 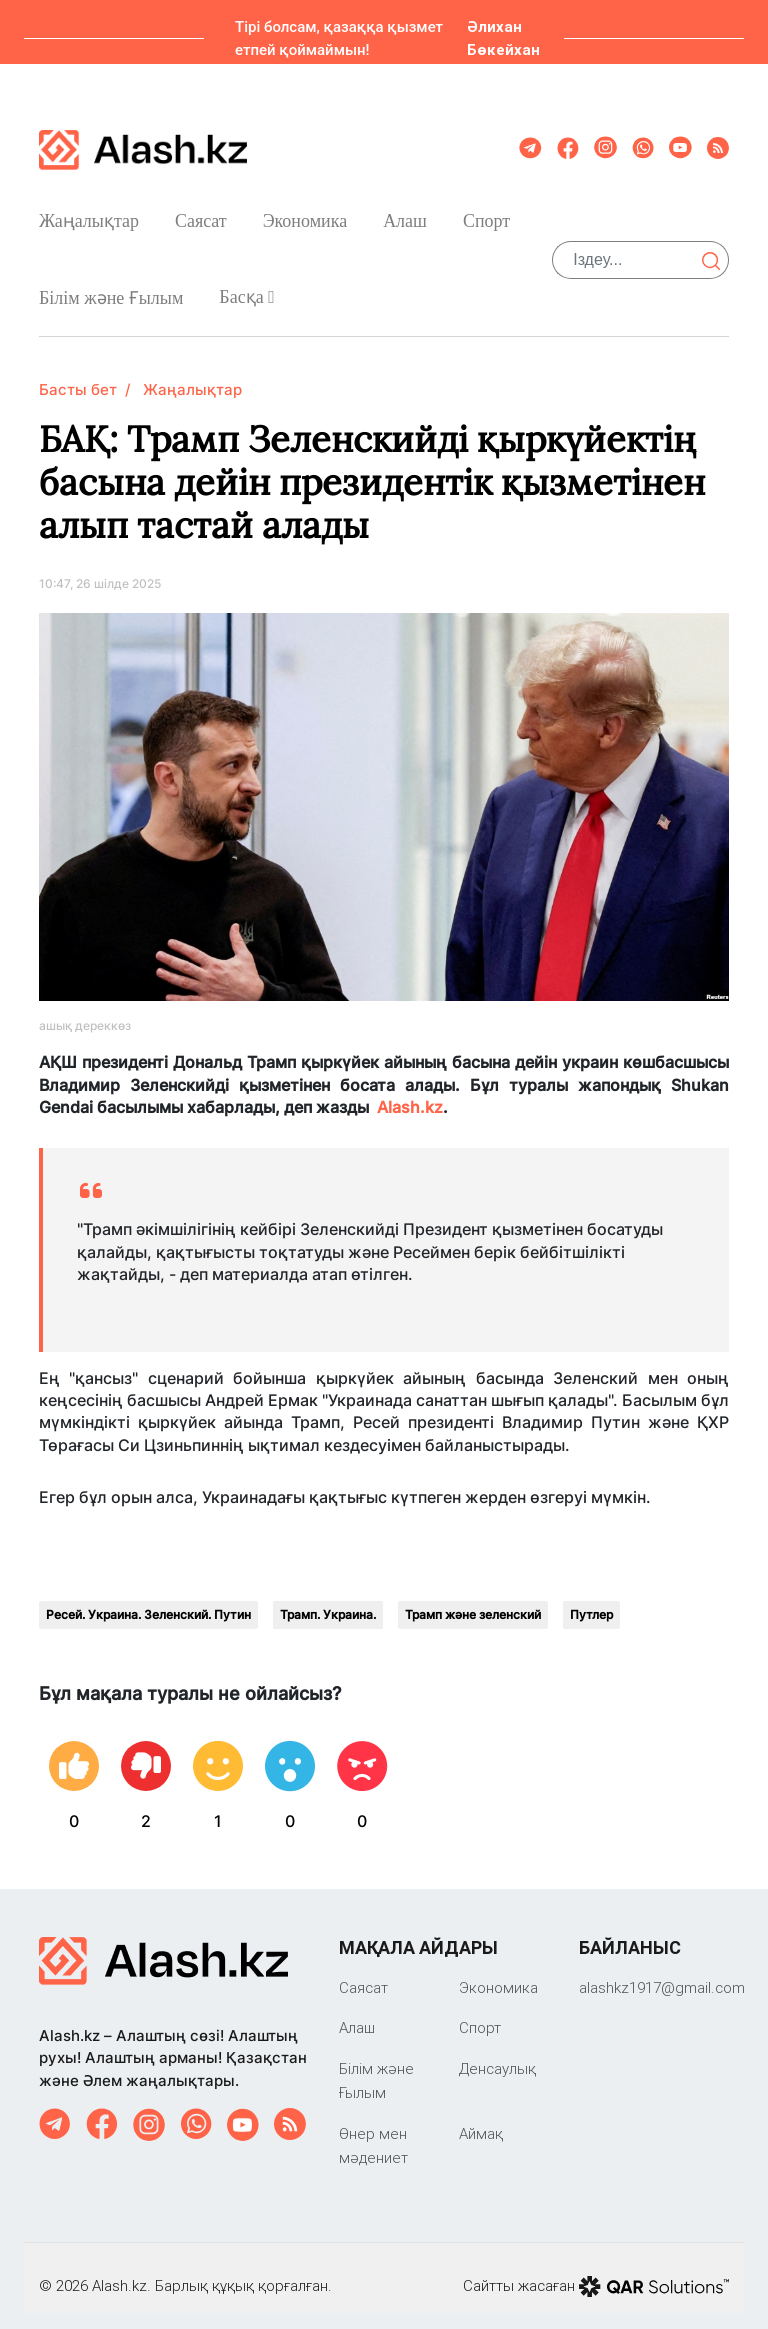 What do you see at coordinates (486, 213) in the screenshot?
I see `Спорт` at bounding box center [486, 213].